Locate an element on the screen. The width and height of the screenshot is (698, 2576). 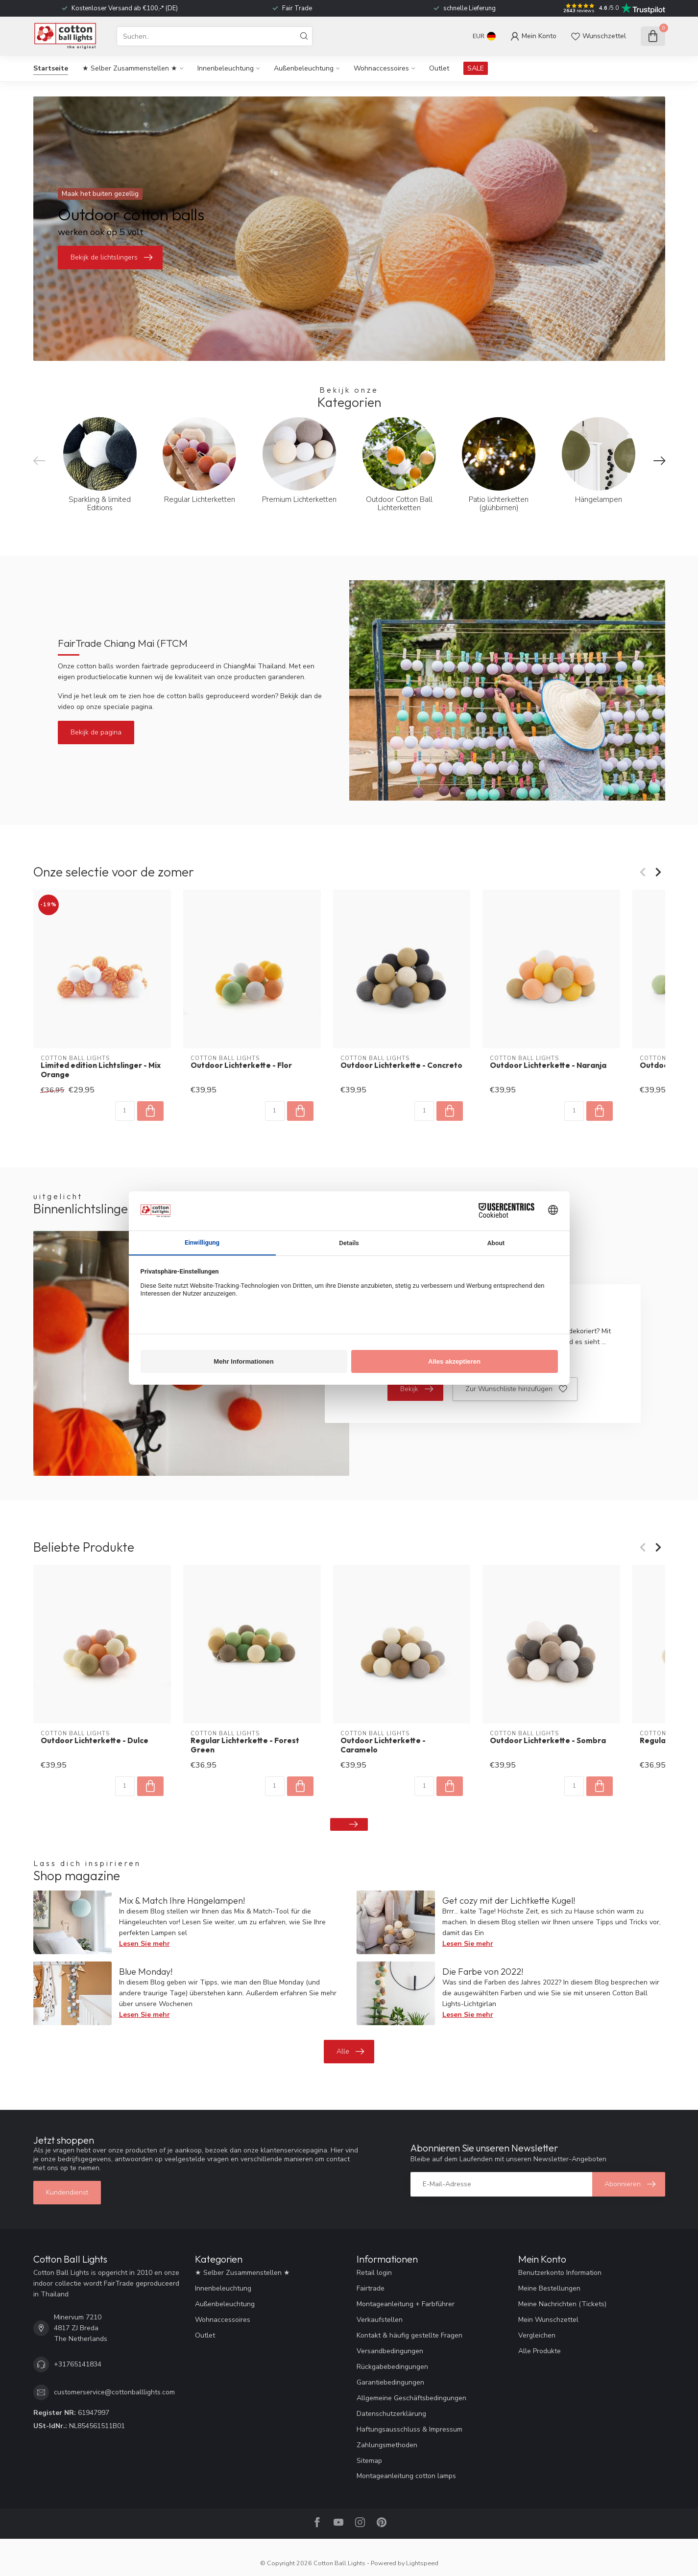
Bekijk de pagina is located at coordinates (96, 732).